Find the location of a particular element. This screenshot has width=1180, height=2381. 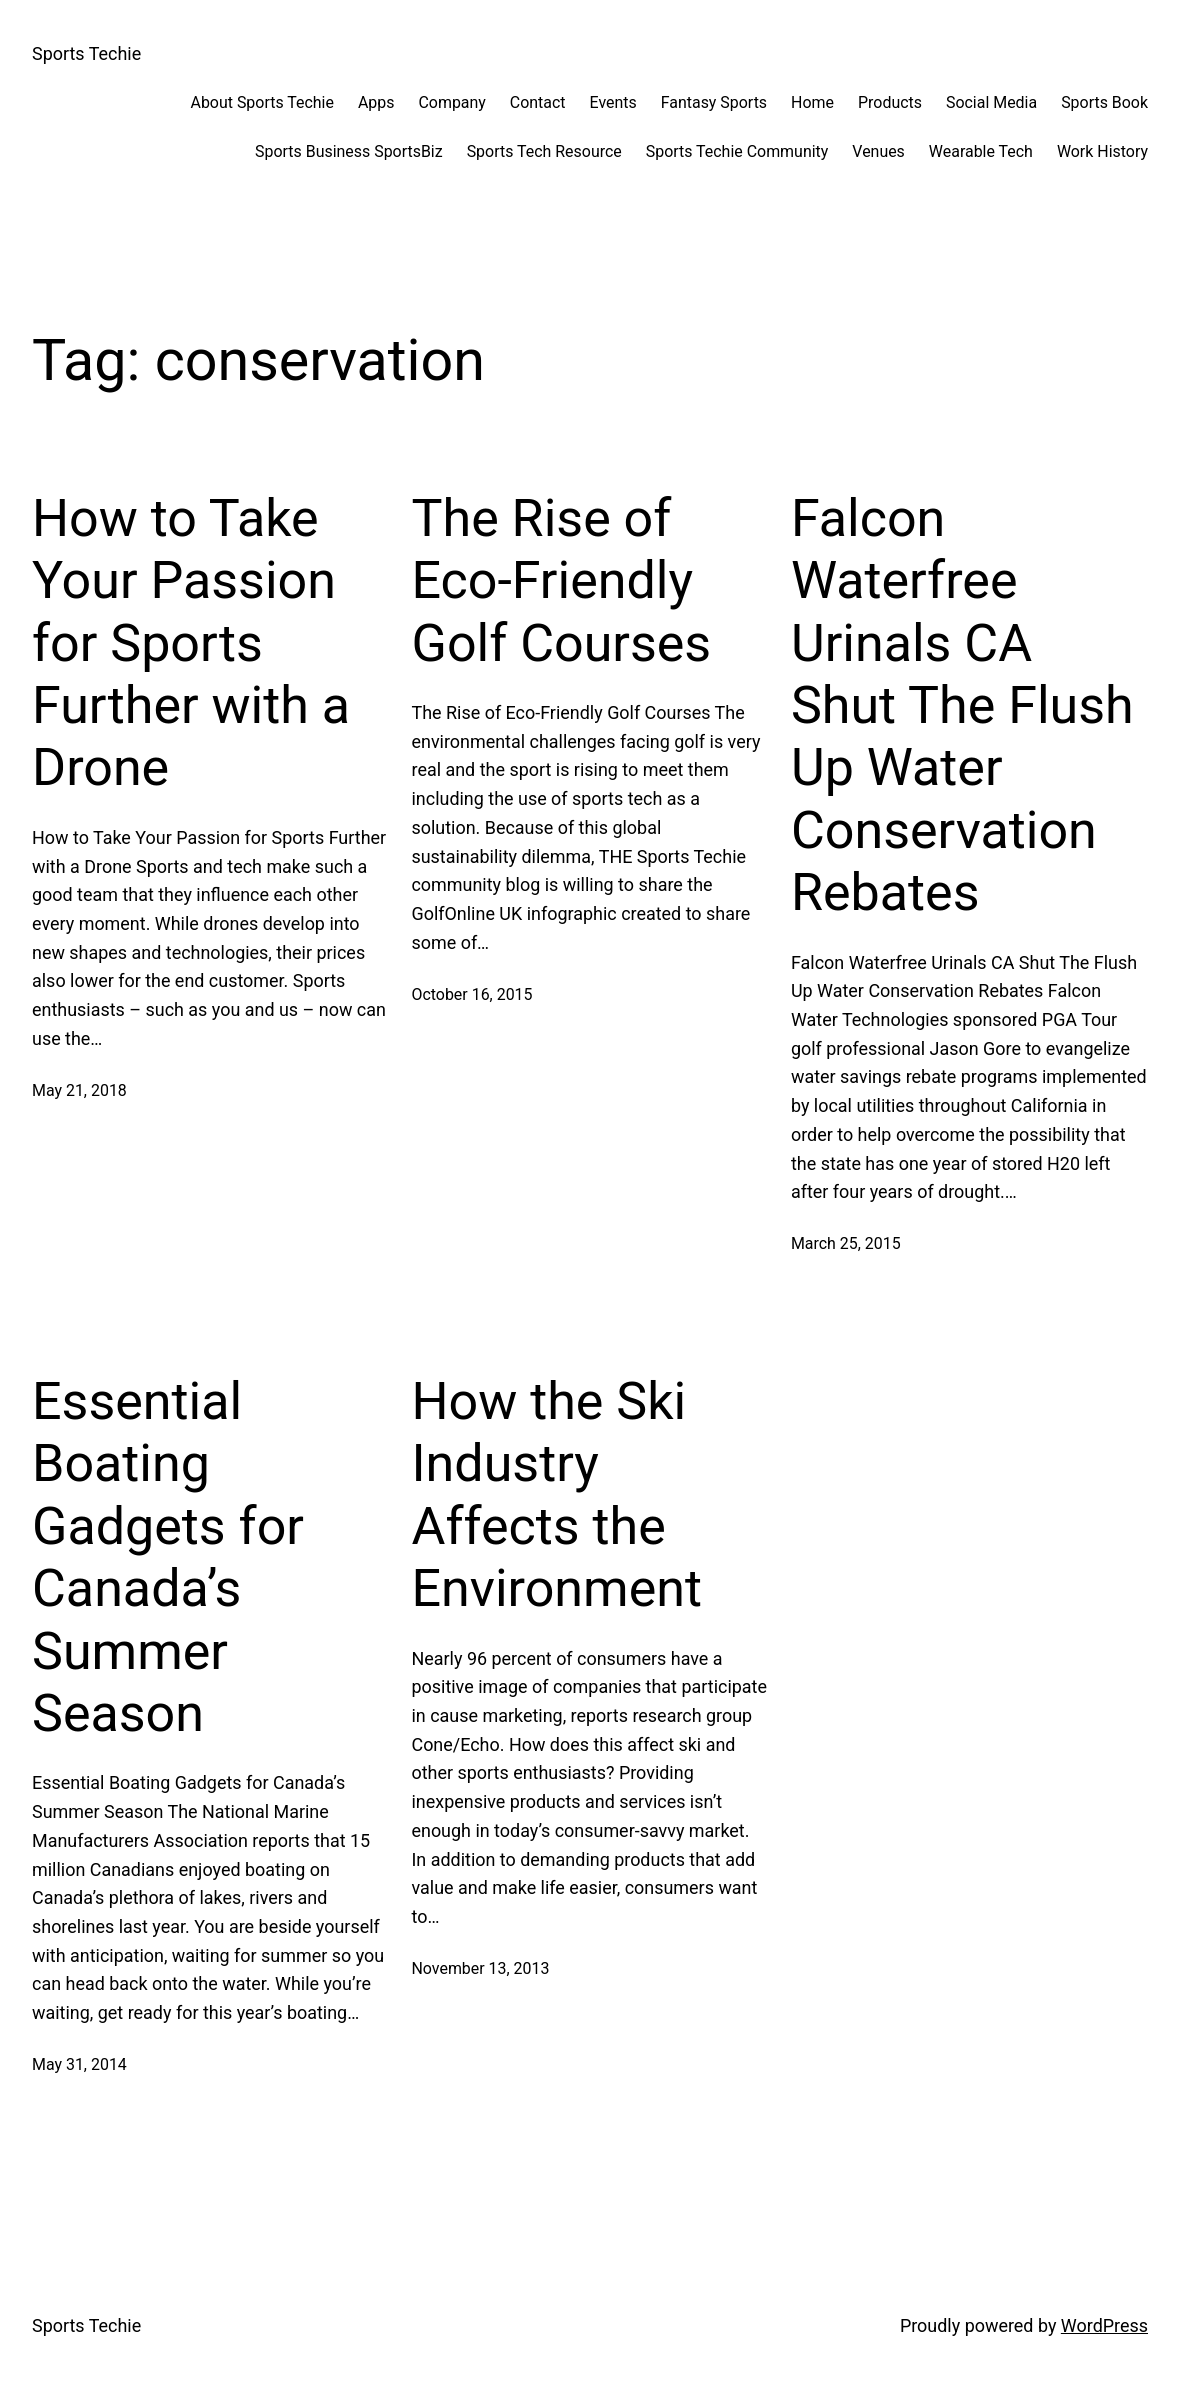

Contact is located at coordinates (538, 102).